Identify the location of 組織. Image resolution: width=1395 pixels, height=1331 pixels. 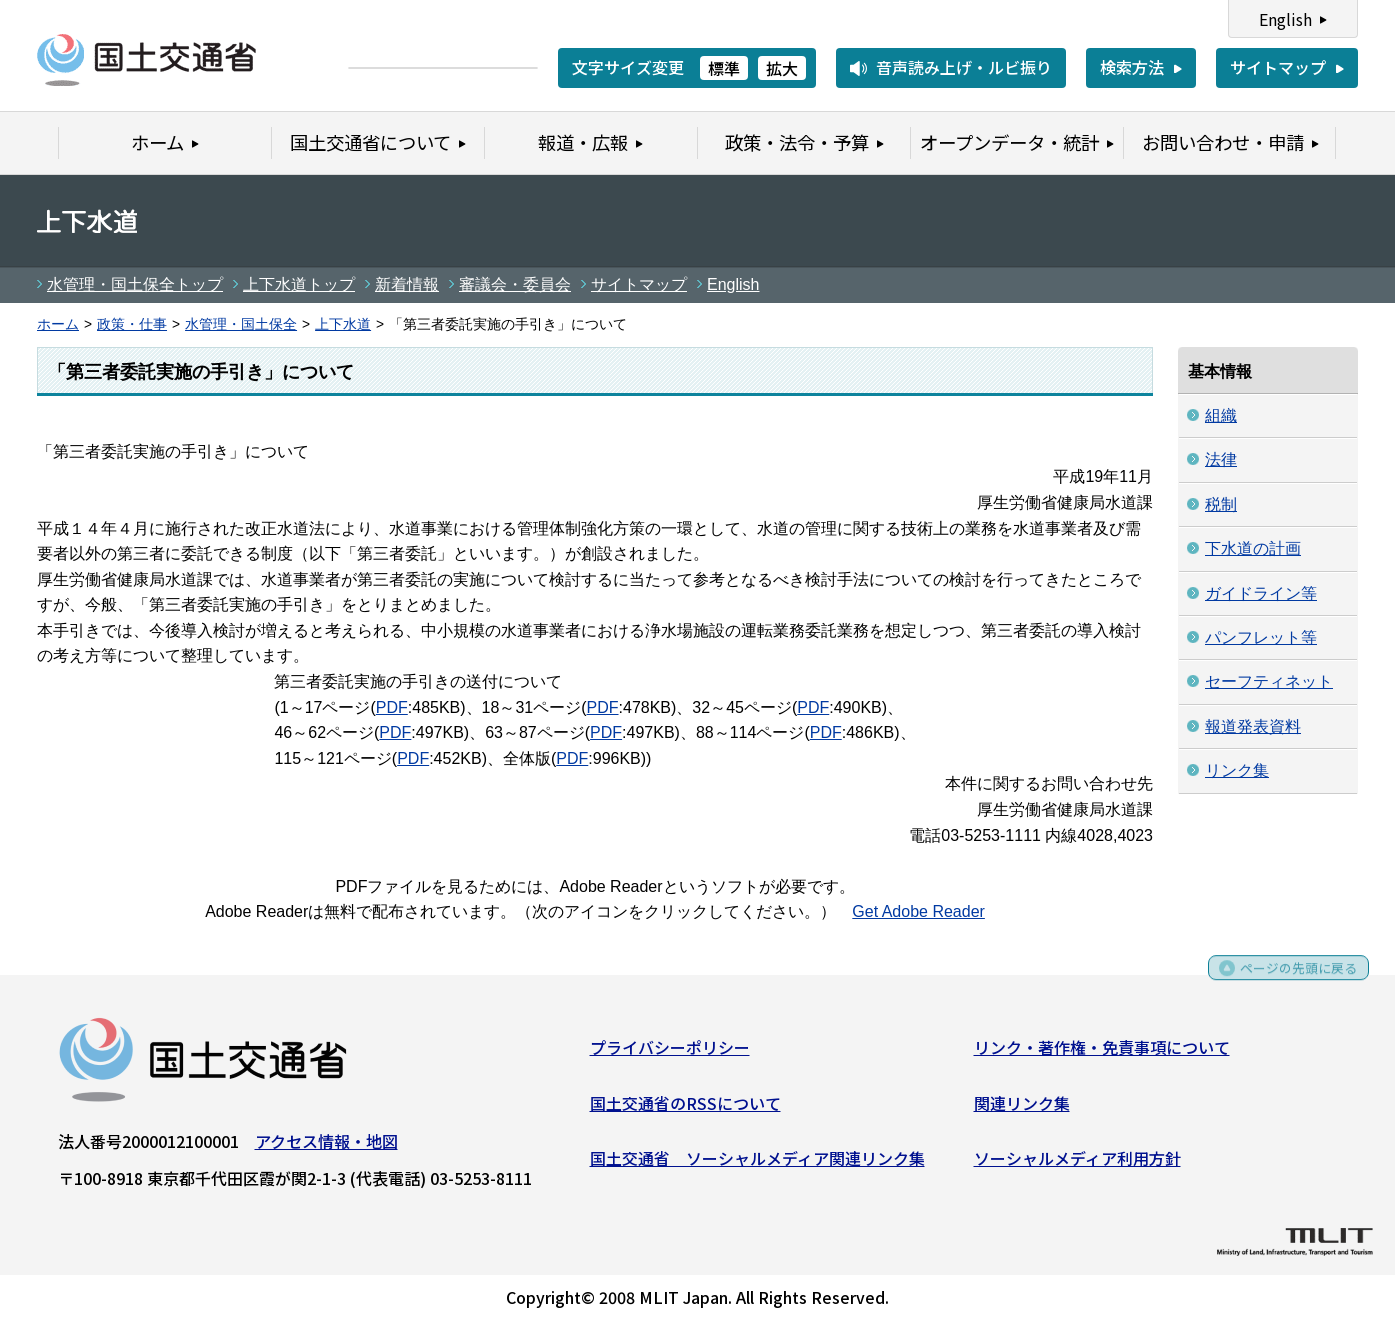
(1221, 415).